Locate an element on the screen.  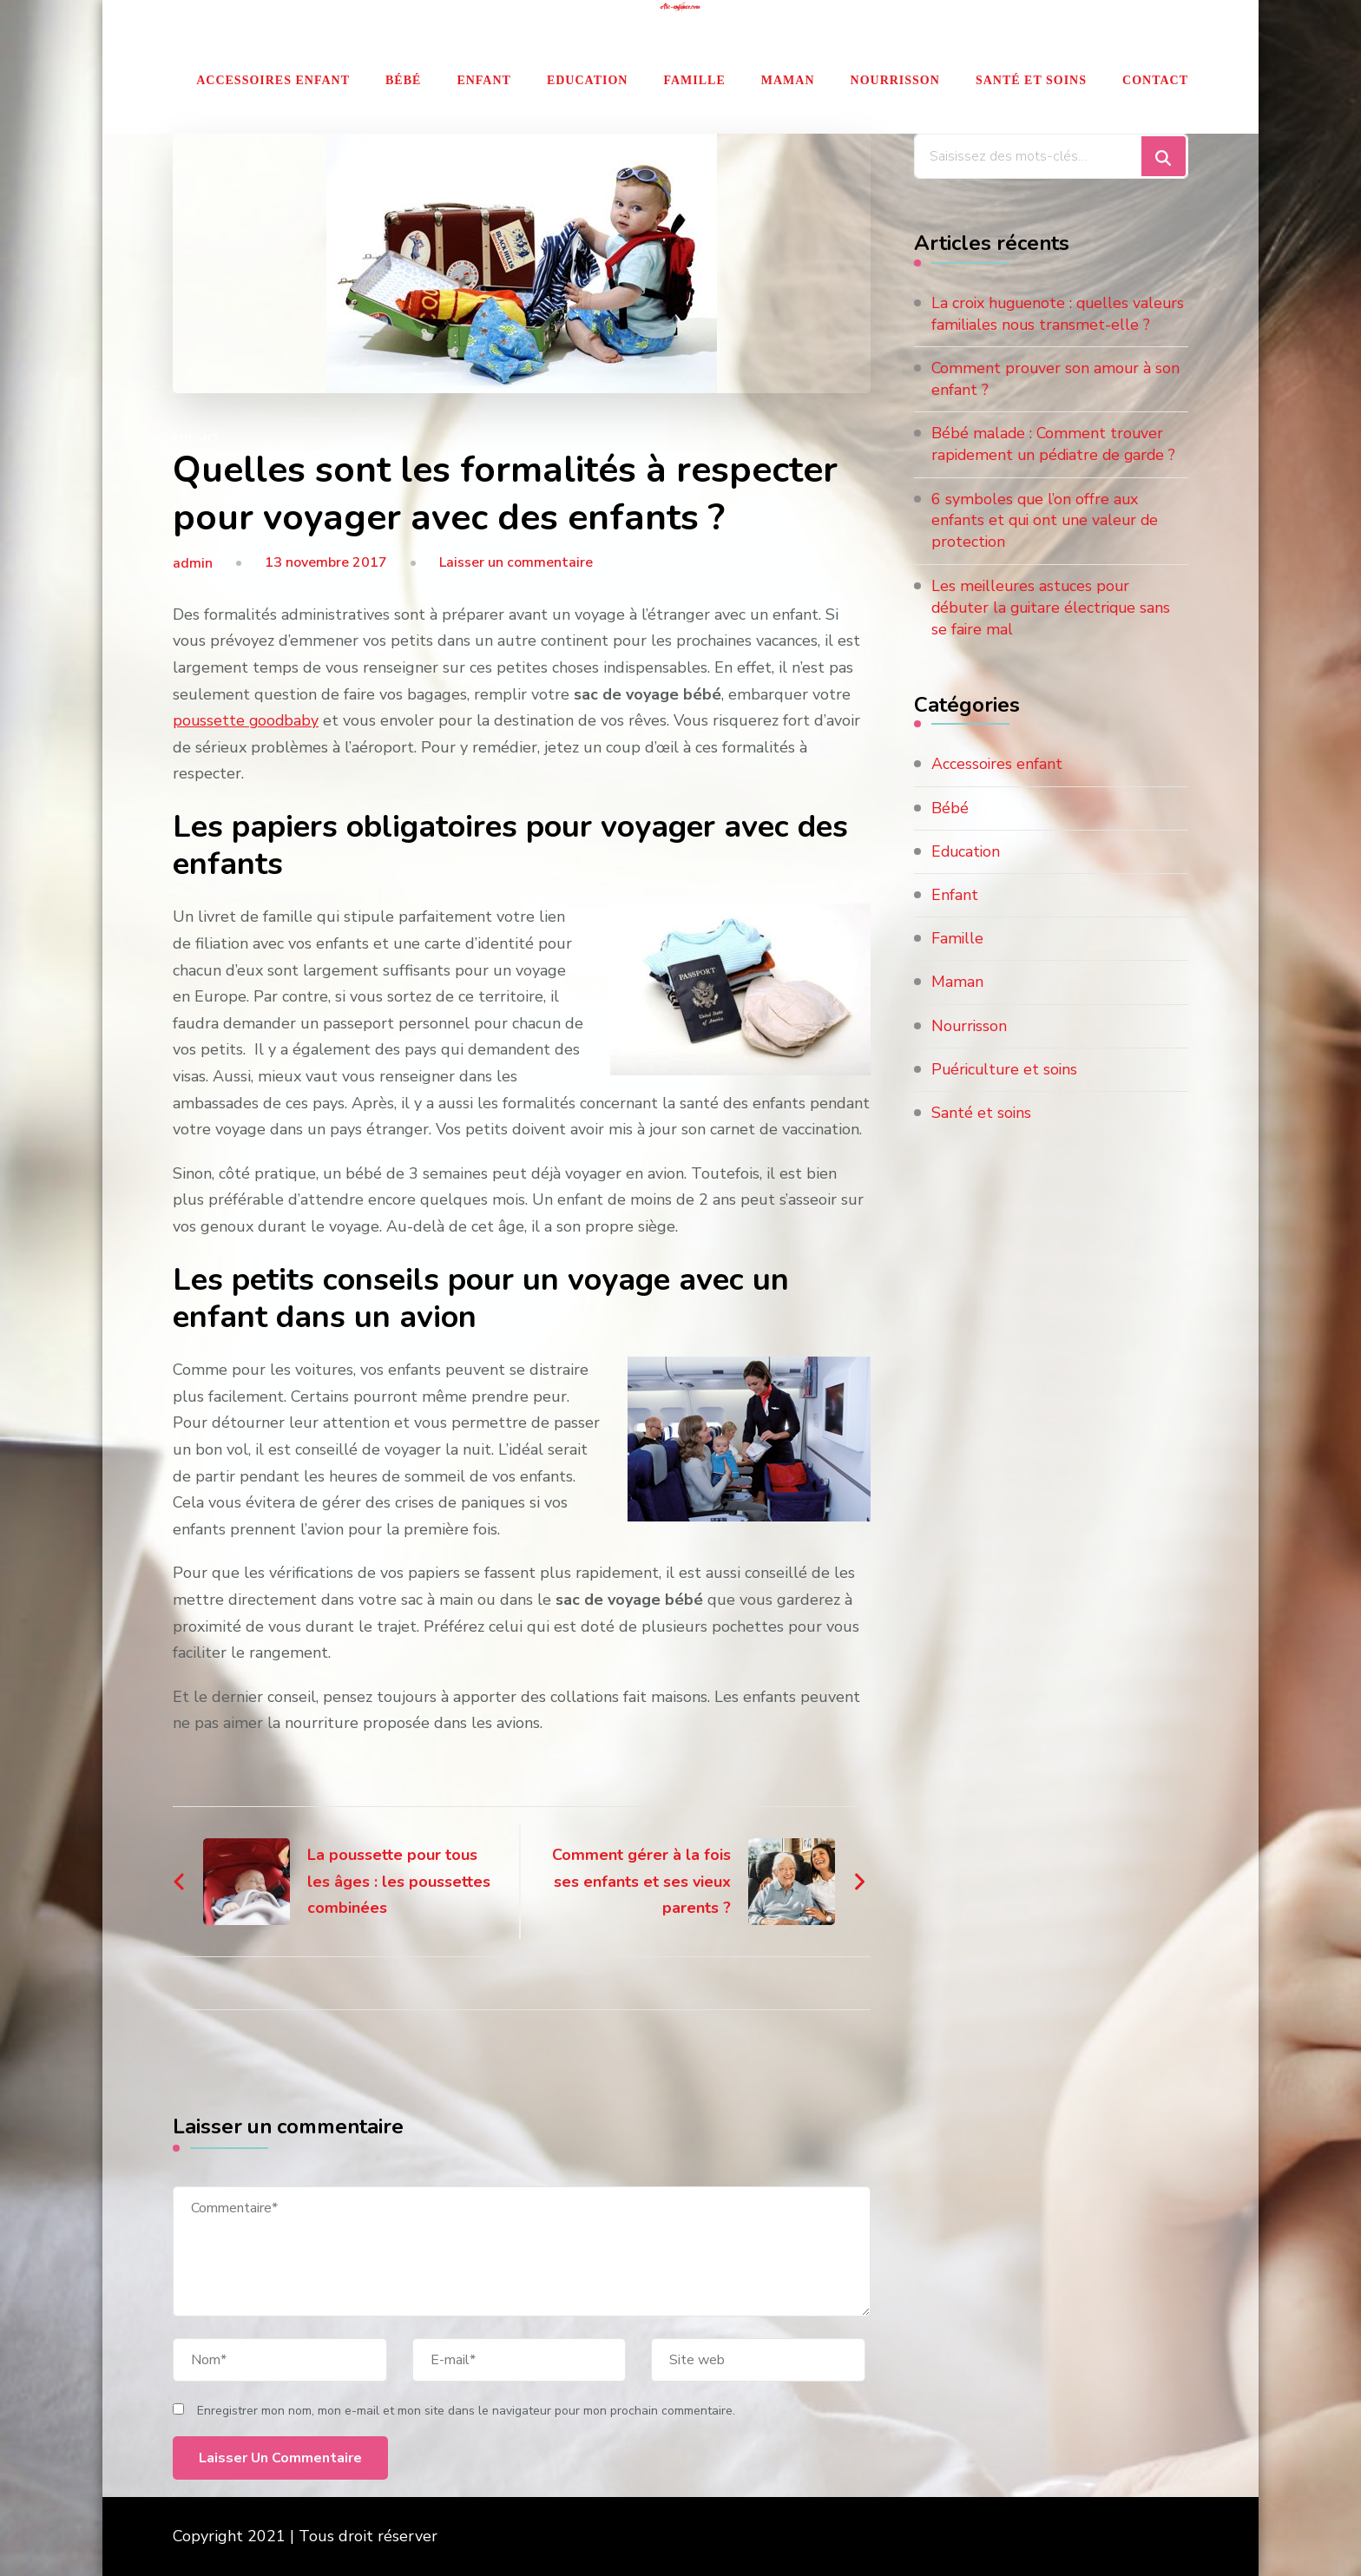
6 symboles que l’on offre aux enfants et qui ont une valeur de protection is located at coordinates (1047, 542).